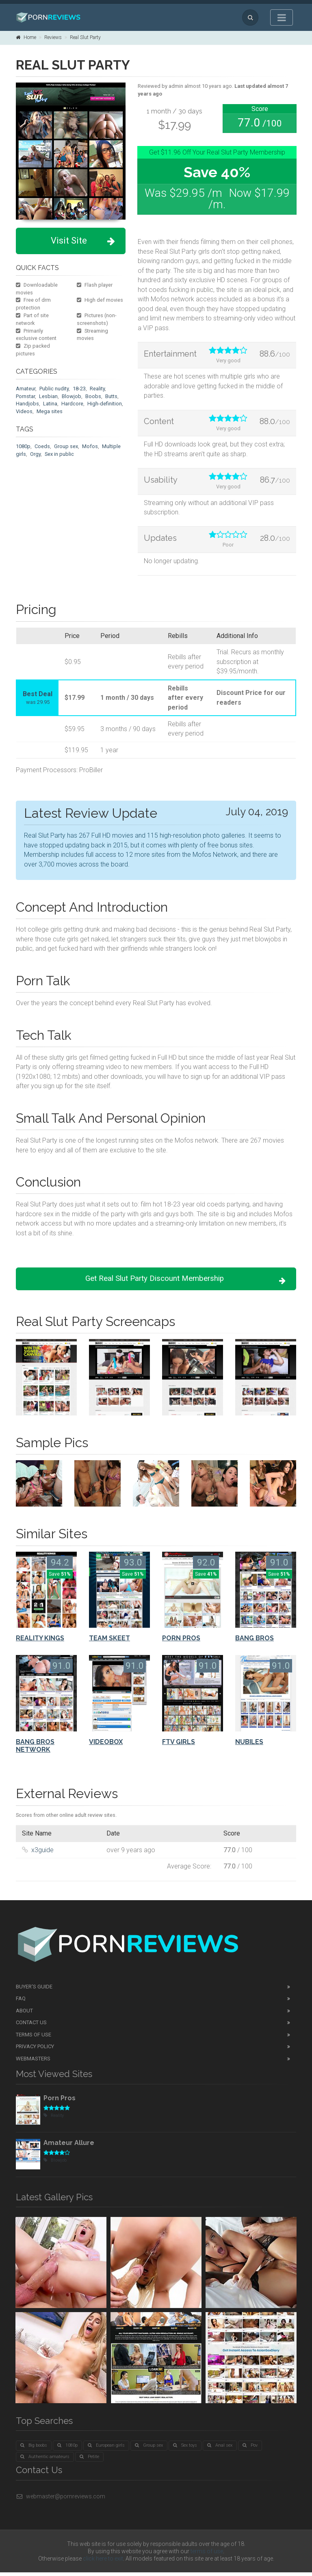  What do you see at coordinates (250, 2449) in the screenshot?
I see `Pov` at bounding box center [250, 2449].